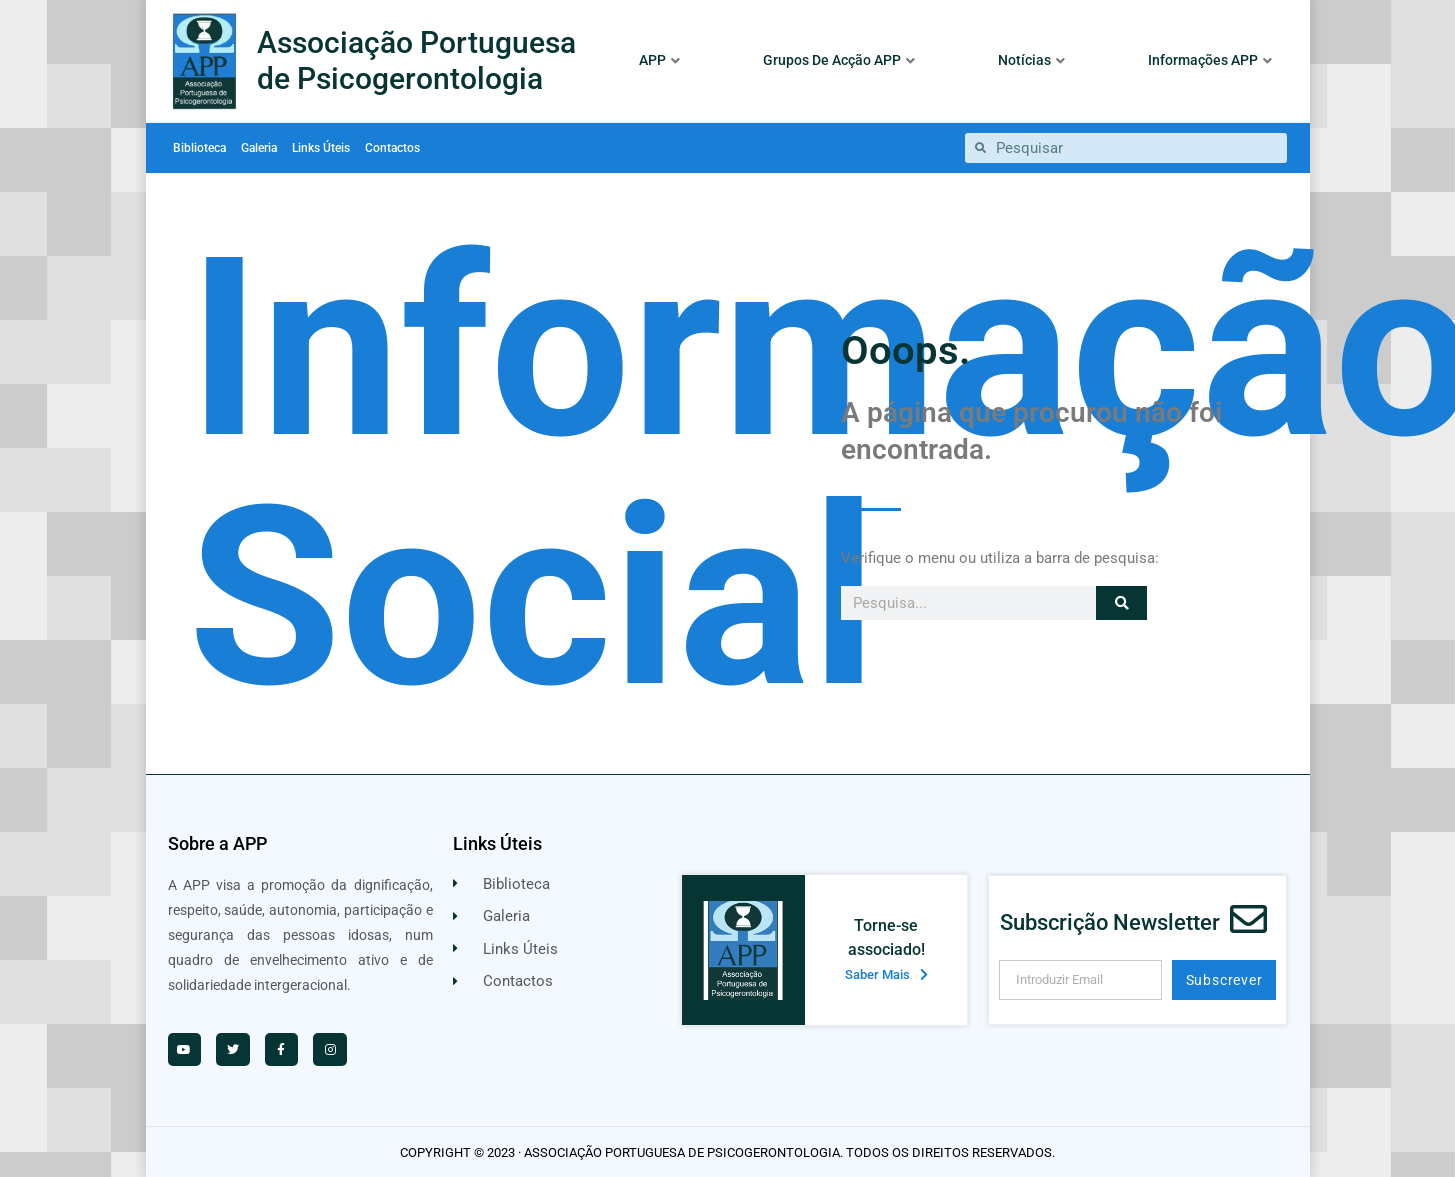 This screenshot has height=1177, width=1455. I want to click on Biblioteca, so click(199, 148).